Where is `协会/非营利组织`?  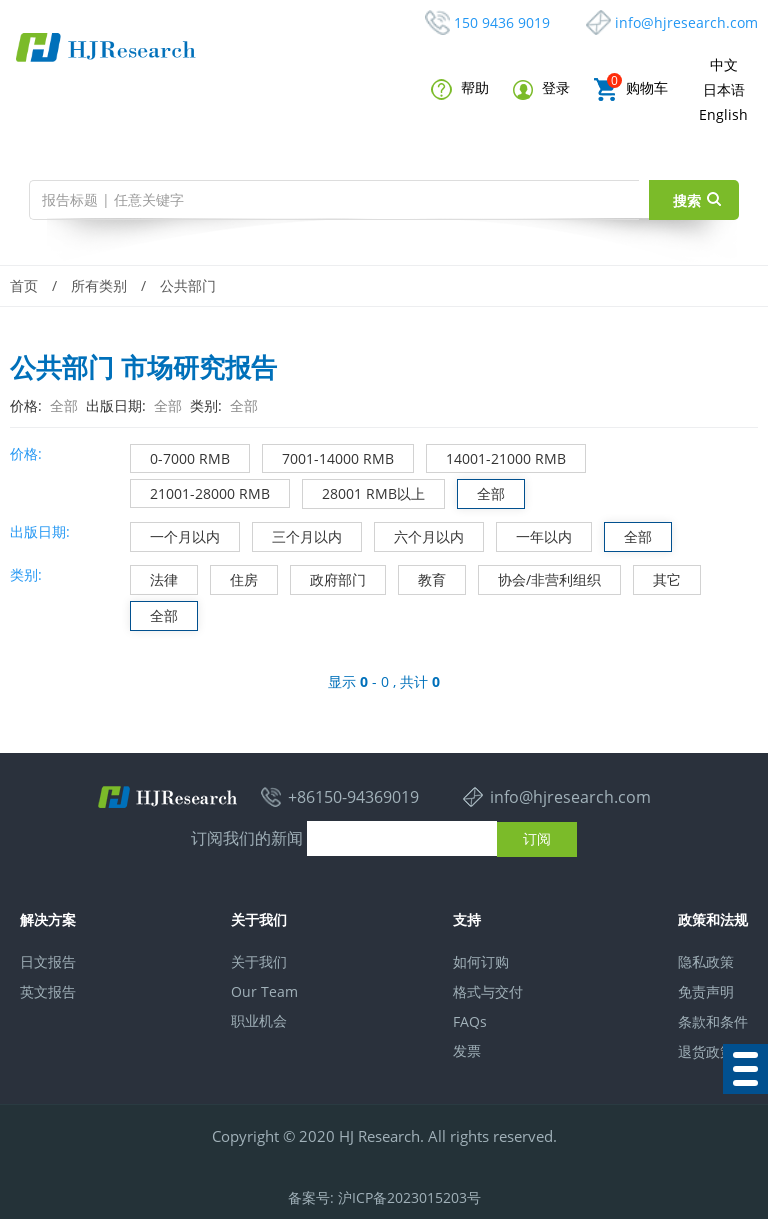
协会/非营利组织 is located at coordinates (540, 577).